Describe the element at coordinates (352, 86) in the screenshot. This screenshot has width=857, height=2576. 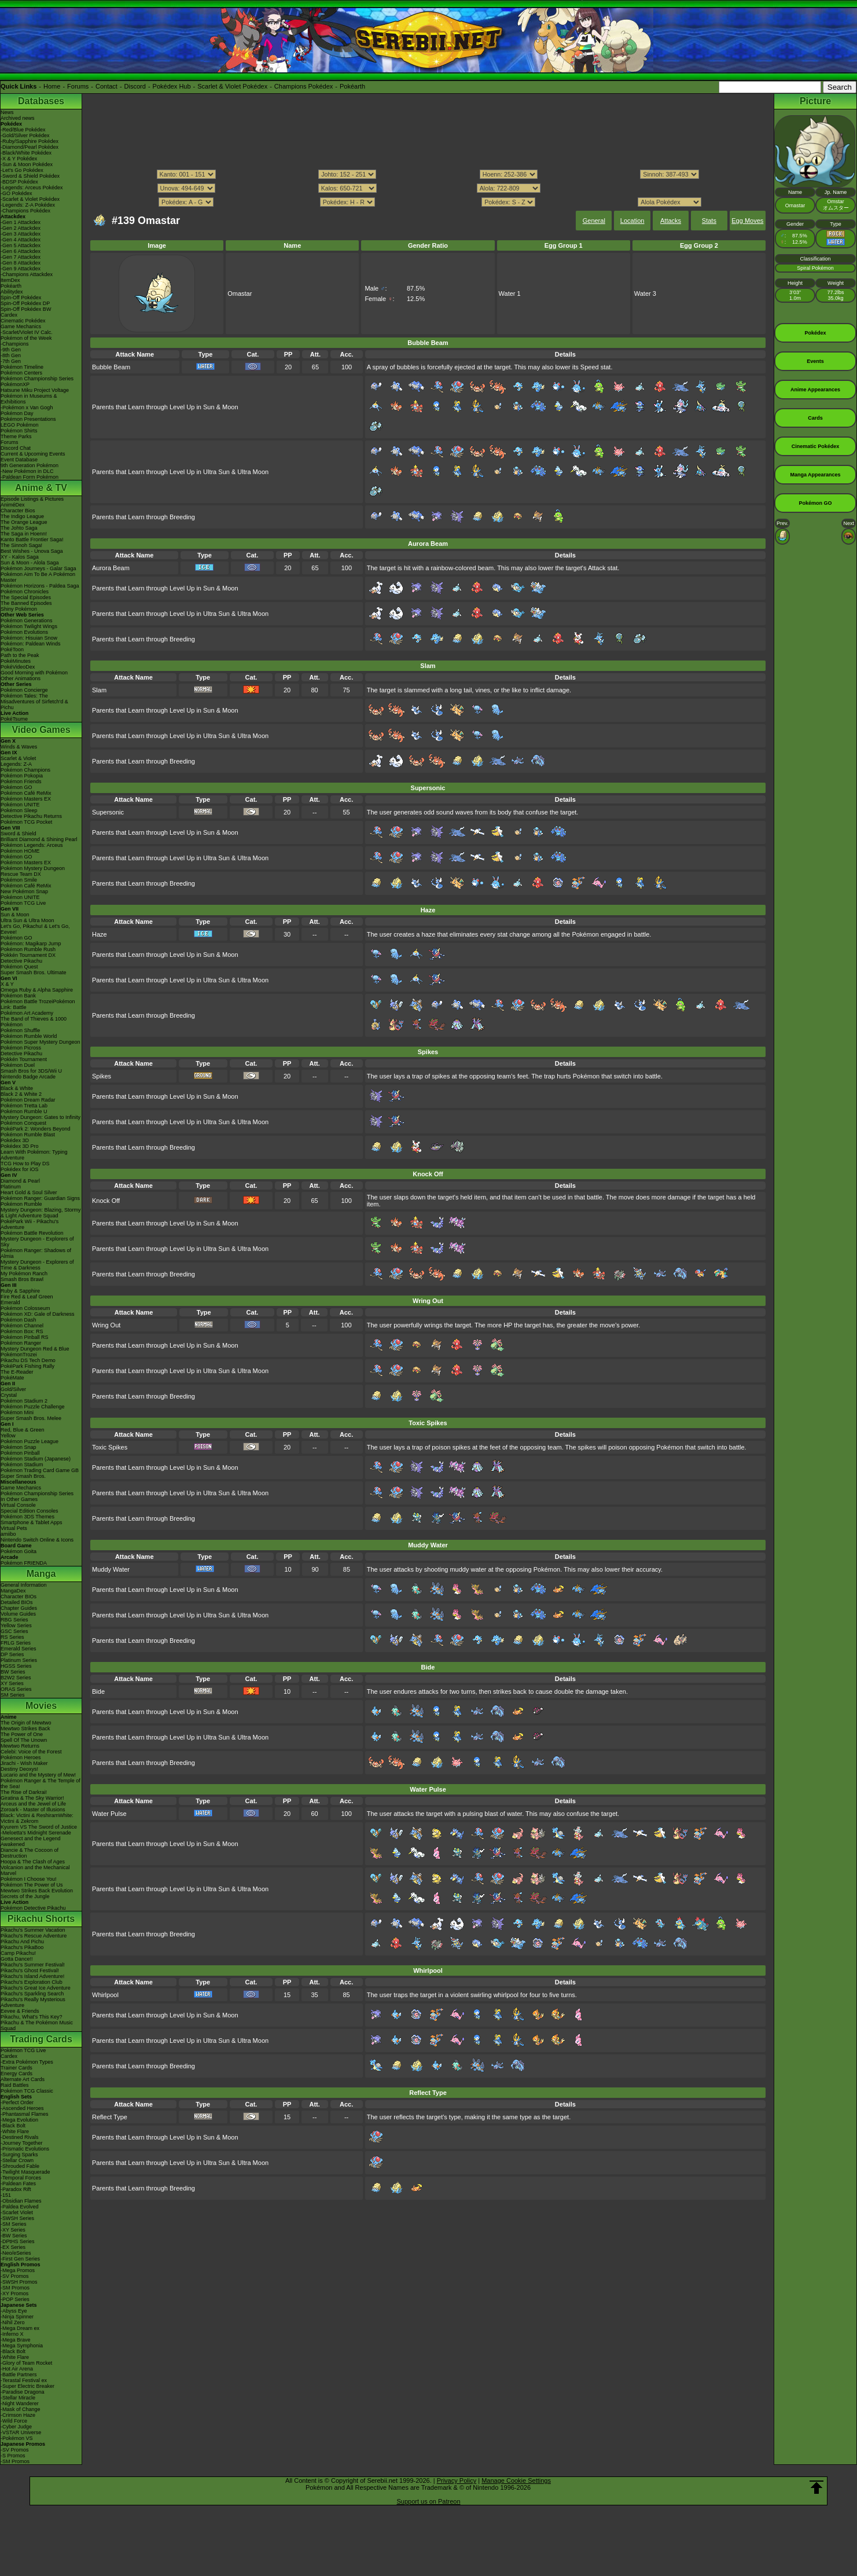
I see `Pokéarth` at that location.